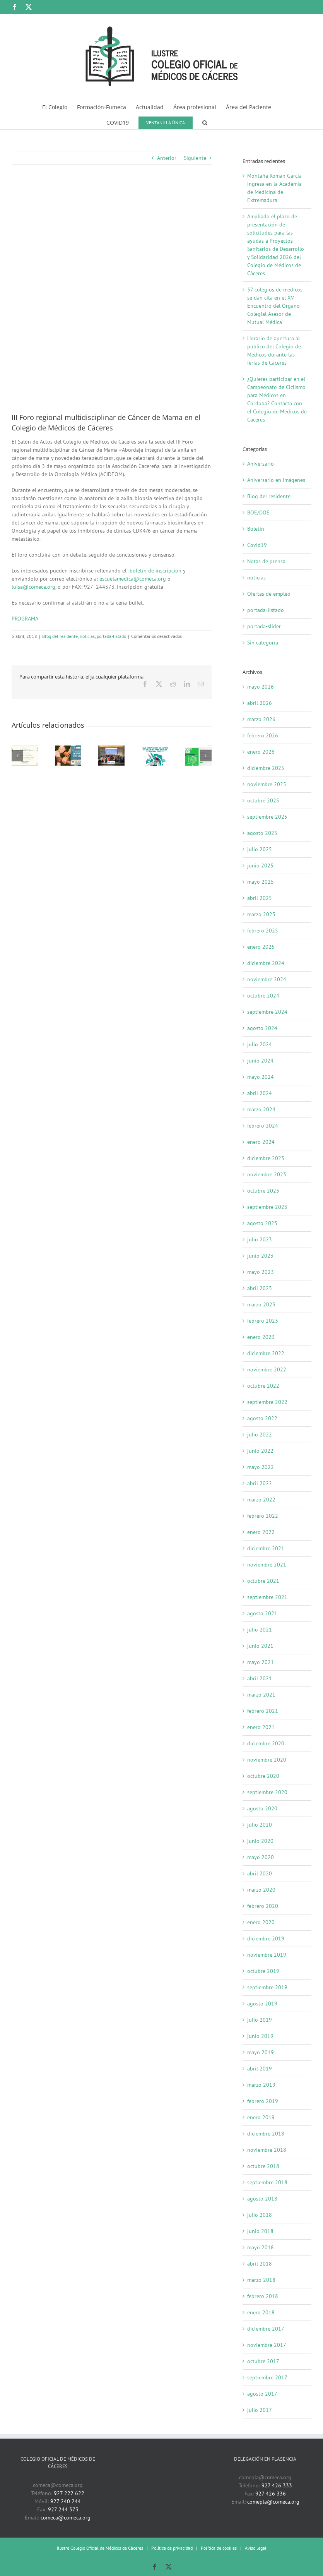 Image resolution: width=323 pixels, height=2576 pixels. Describe the element at coordinates (65, 2501) in the screenshot. I see `927 240 244` at that location.